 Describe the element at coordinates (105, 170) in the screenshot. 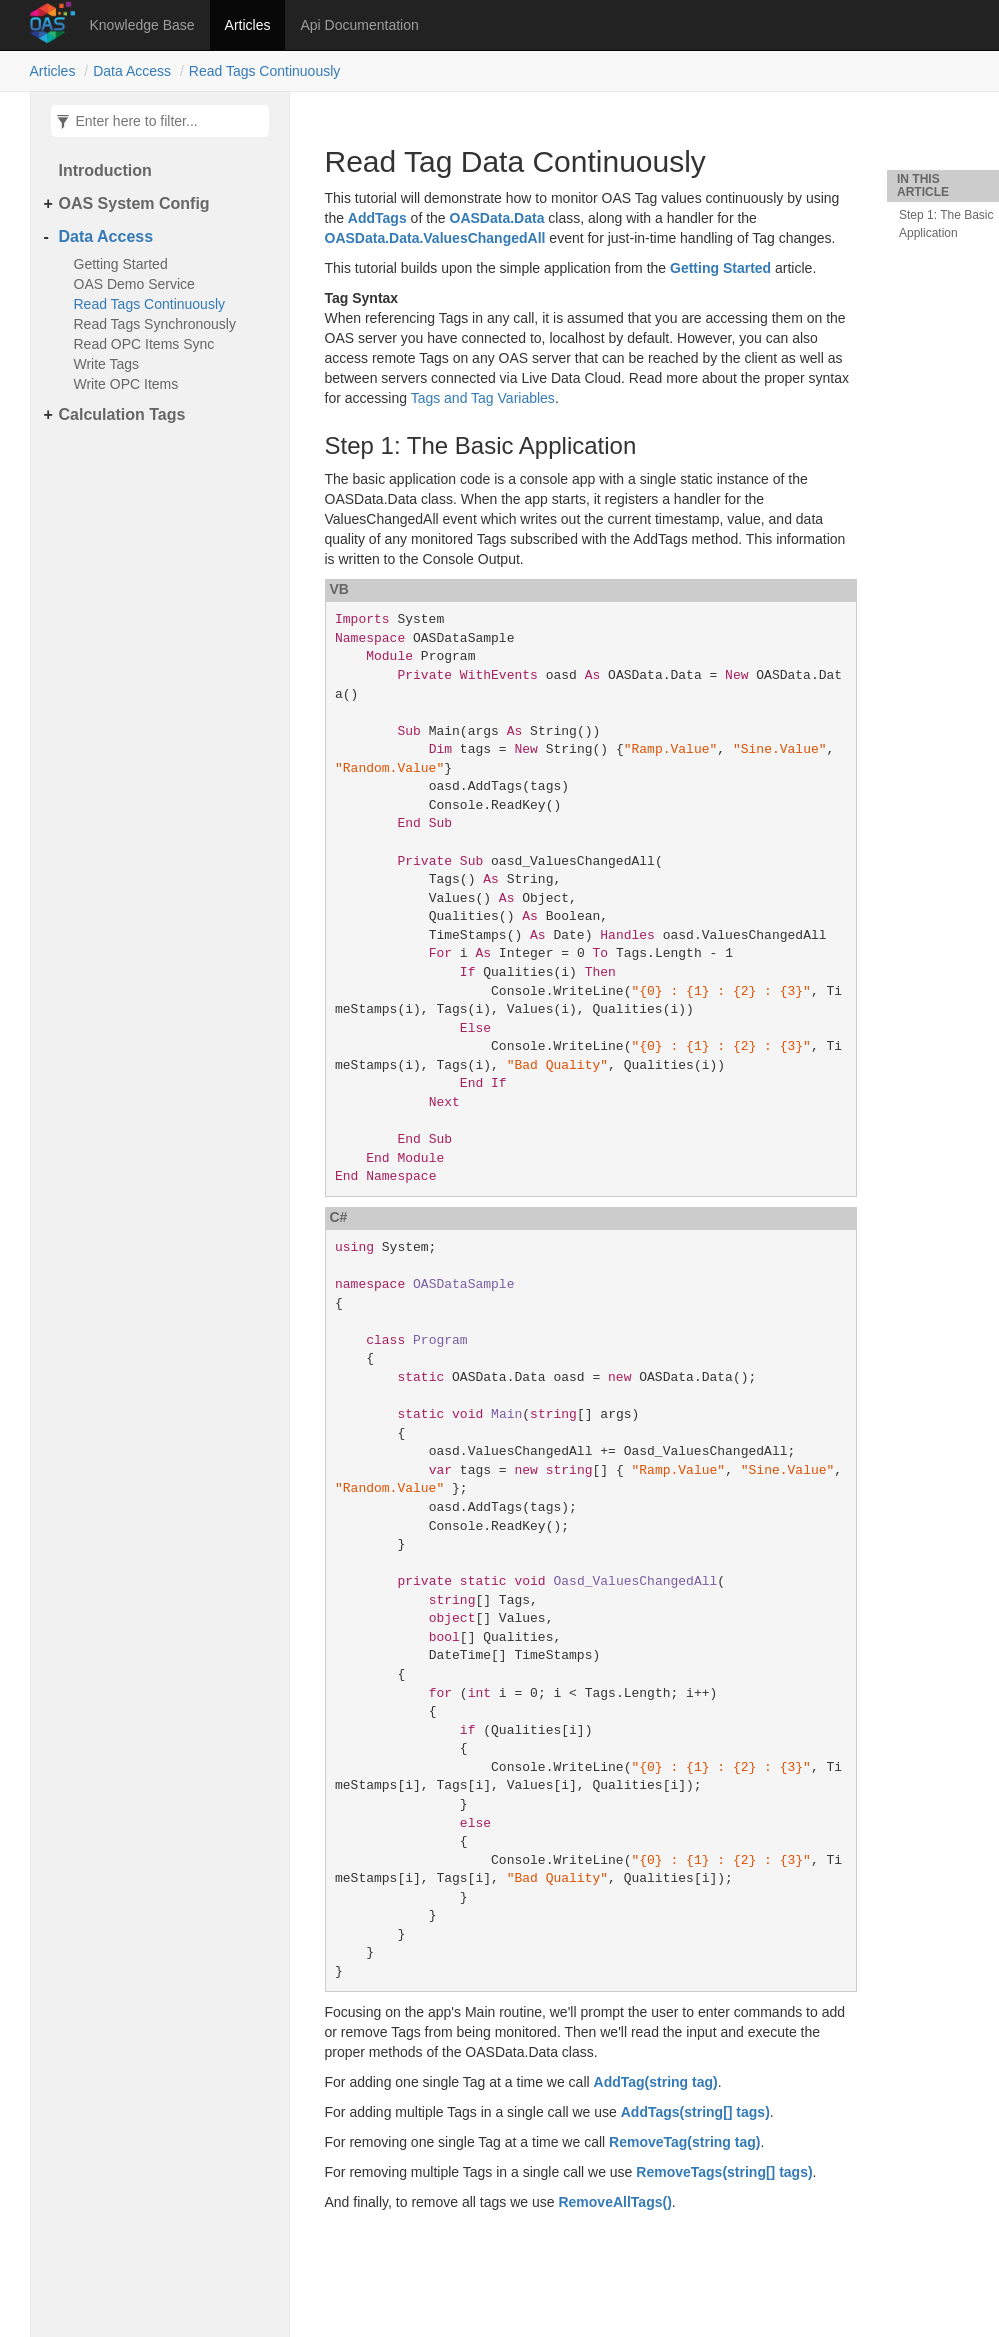

I see `Introduction` at that location.